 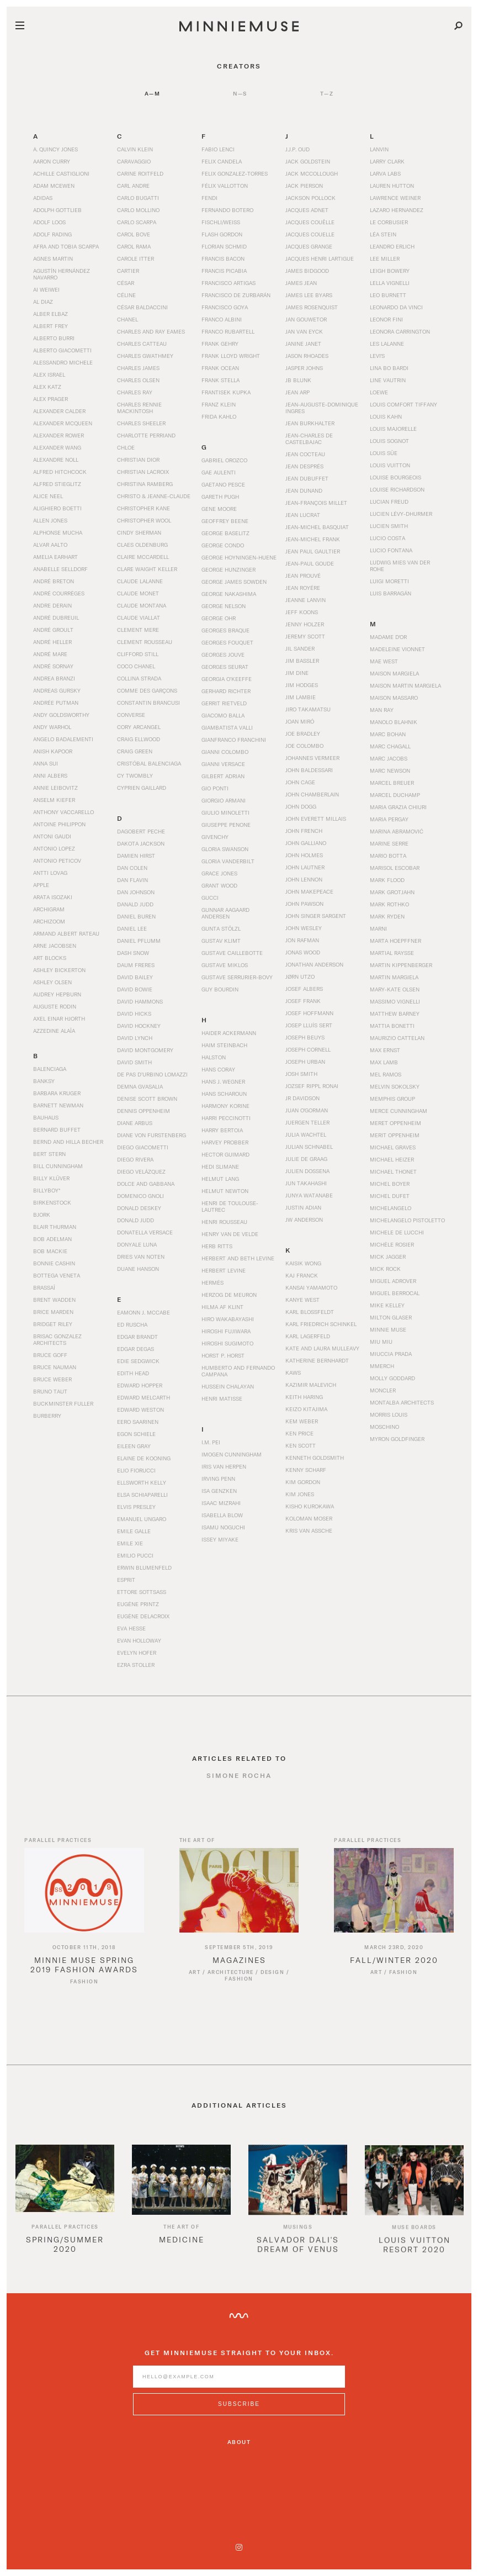 What do you see at coordinates (144, 641) in the screenshot?
I see `Clement Rousseau` at bounding box center [144, 641].